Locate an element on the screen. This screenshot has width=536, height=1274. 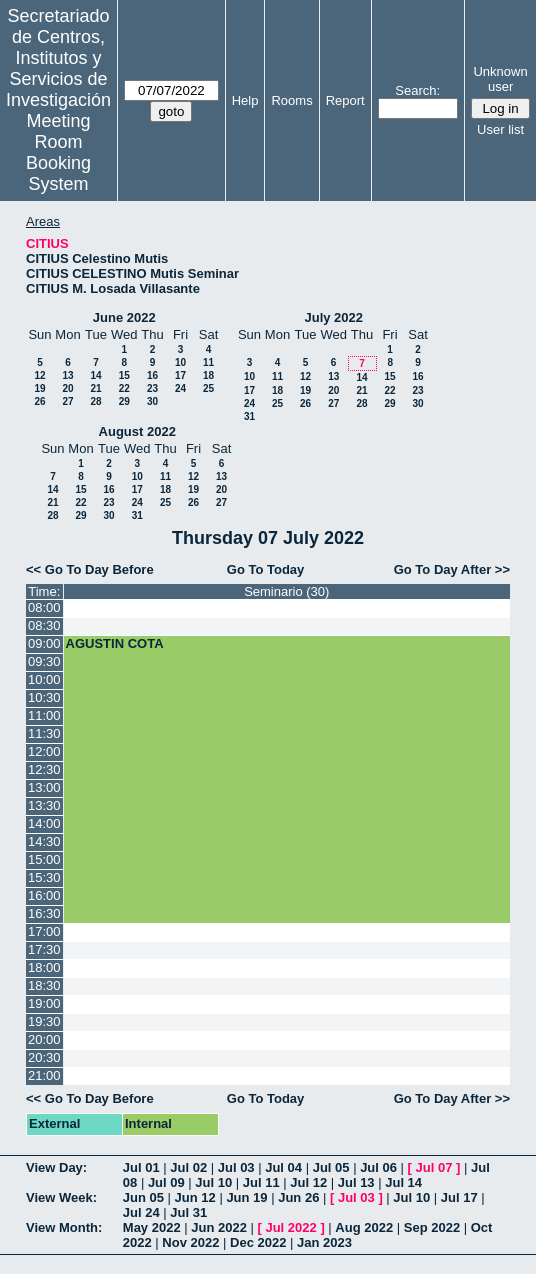
Jul 09 is located at coordinates (166, 1182).